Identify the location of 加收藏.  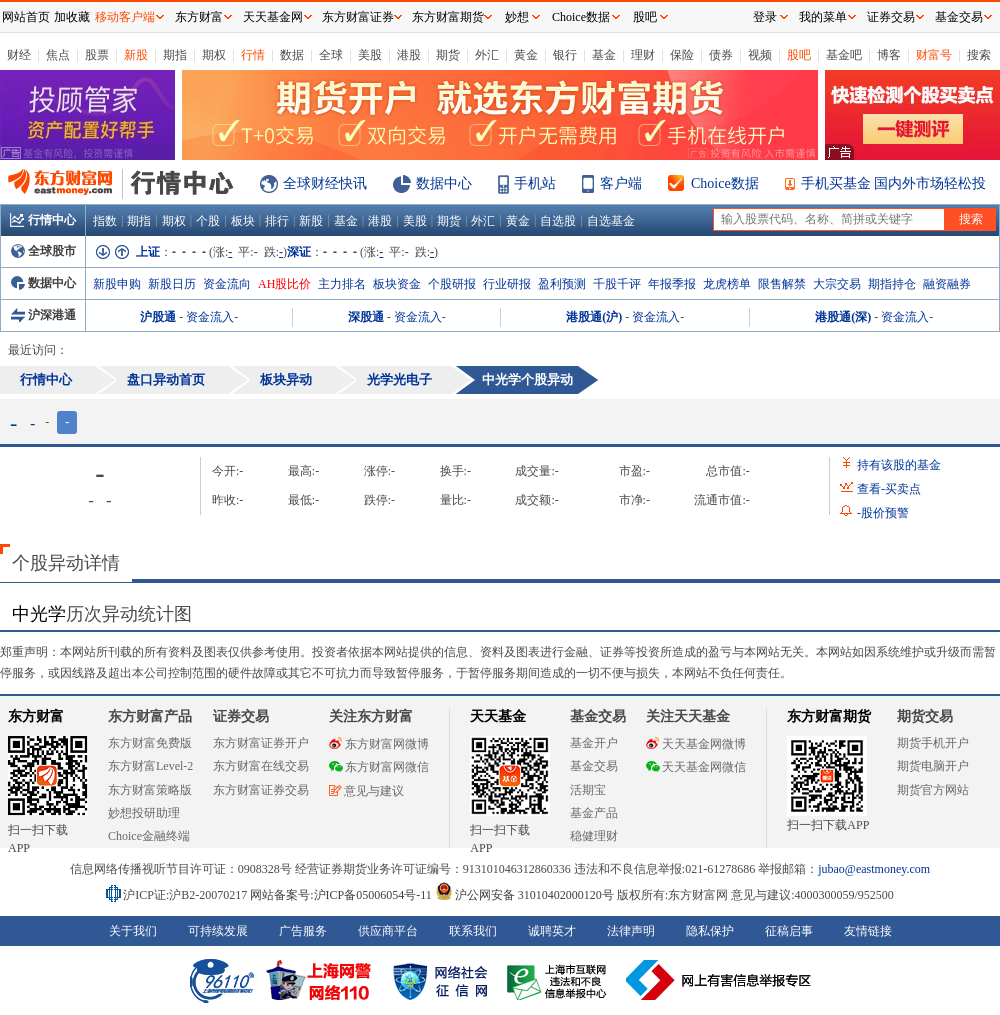
(72, 17).